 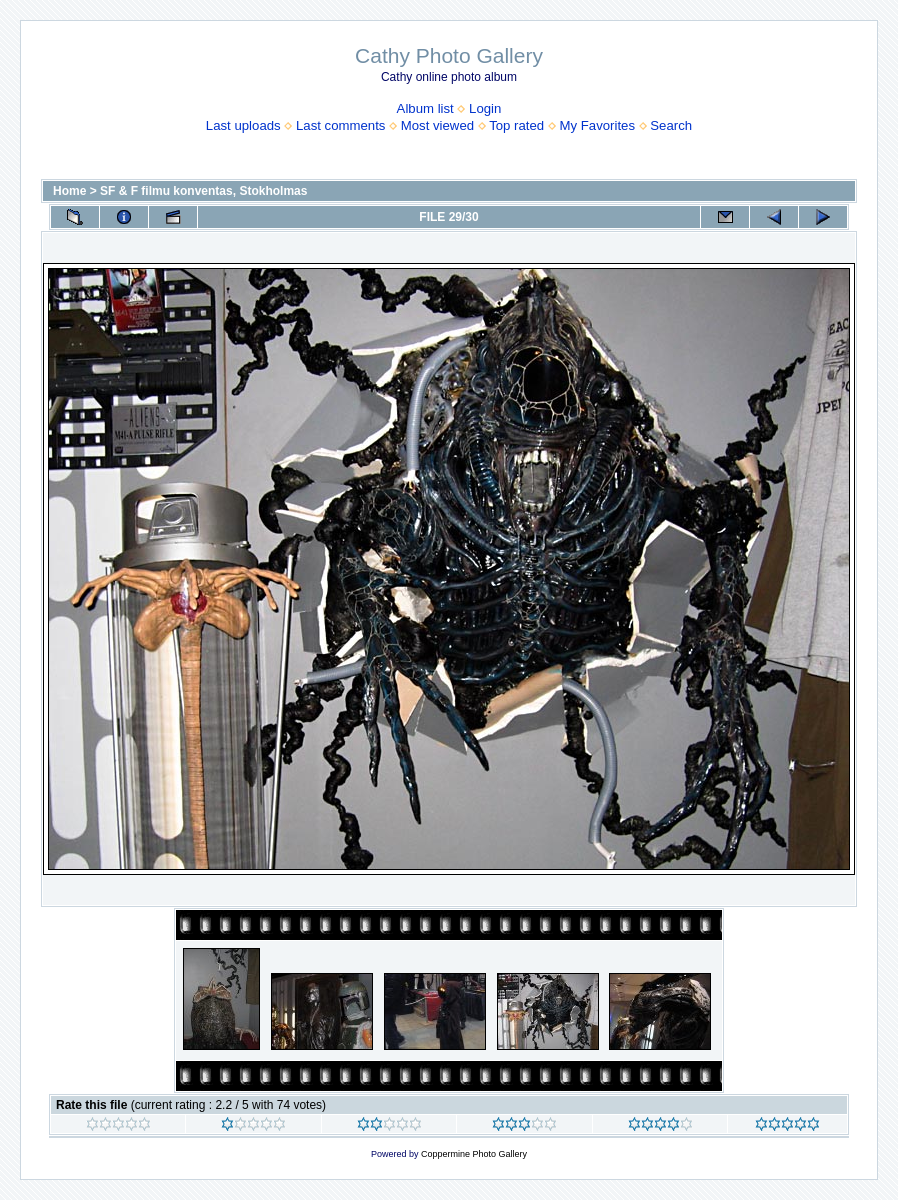 I want to click on Login, so click(x=485, y=108).